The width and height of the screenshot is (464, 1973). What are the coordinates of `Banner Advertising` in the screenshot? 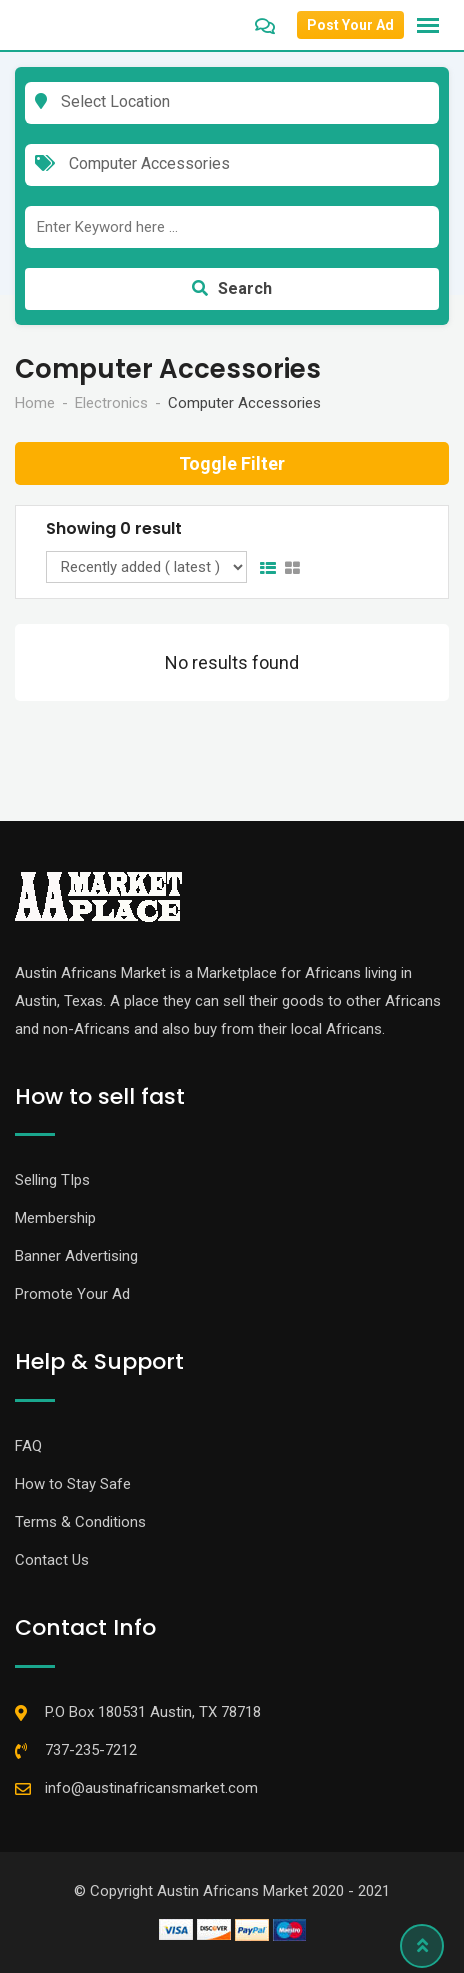 It's located at (76, 1256).